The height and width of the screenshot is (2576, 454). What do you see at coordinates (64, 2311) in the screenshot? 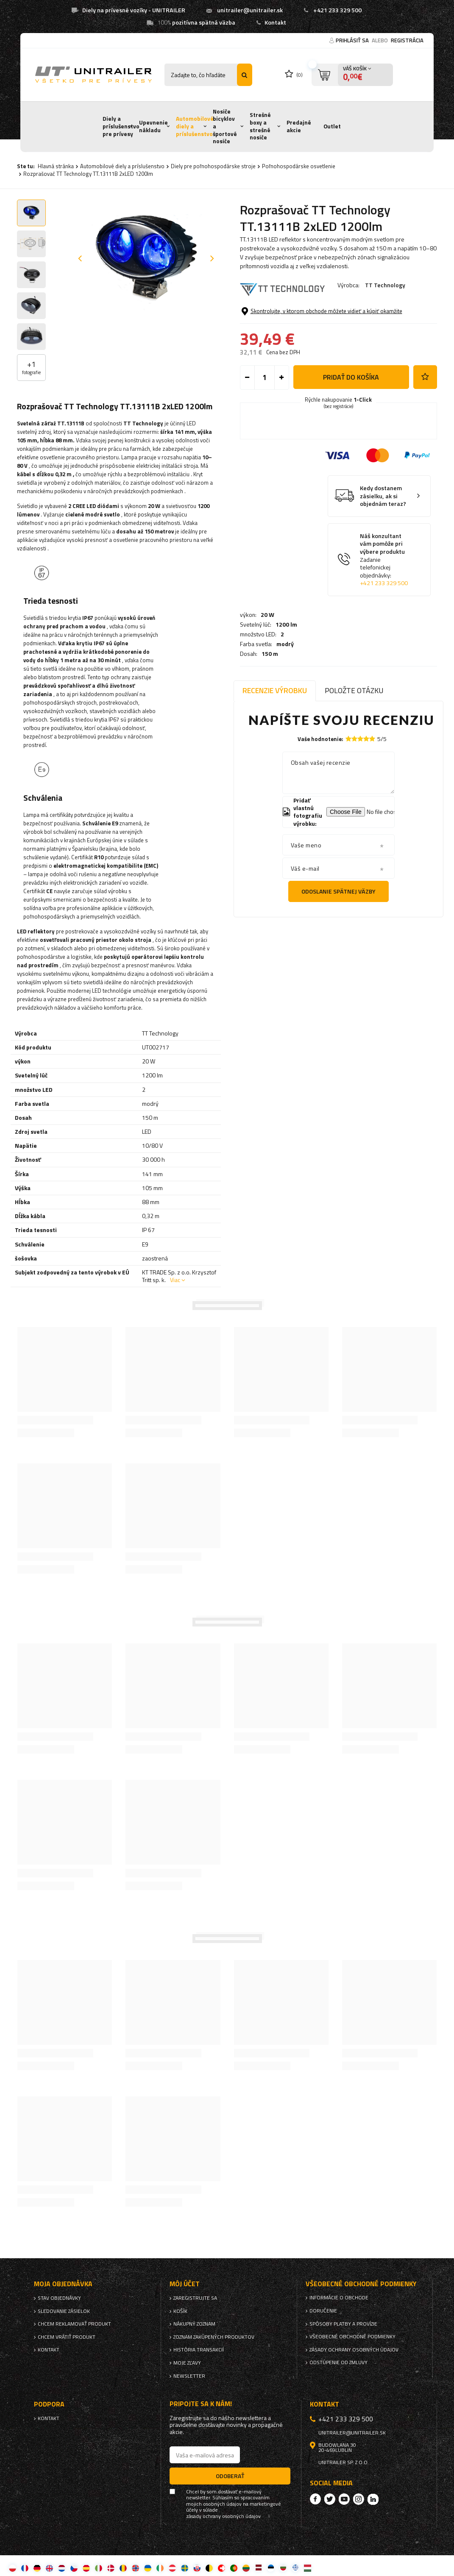
I see `Sledovanie zásielok` at bounding box center [64, 2311].